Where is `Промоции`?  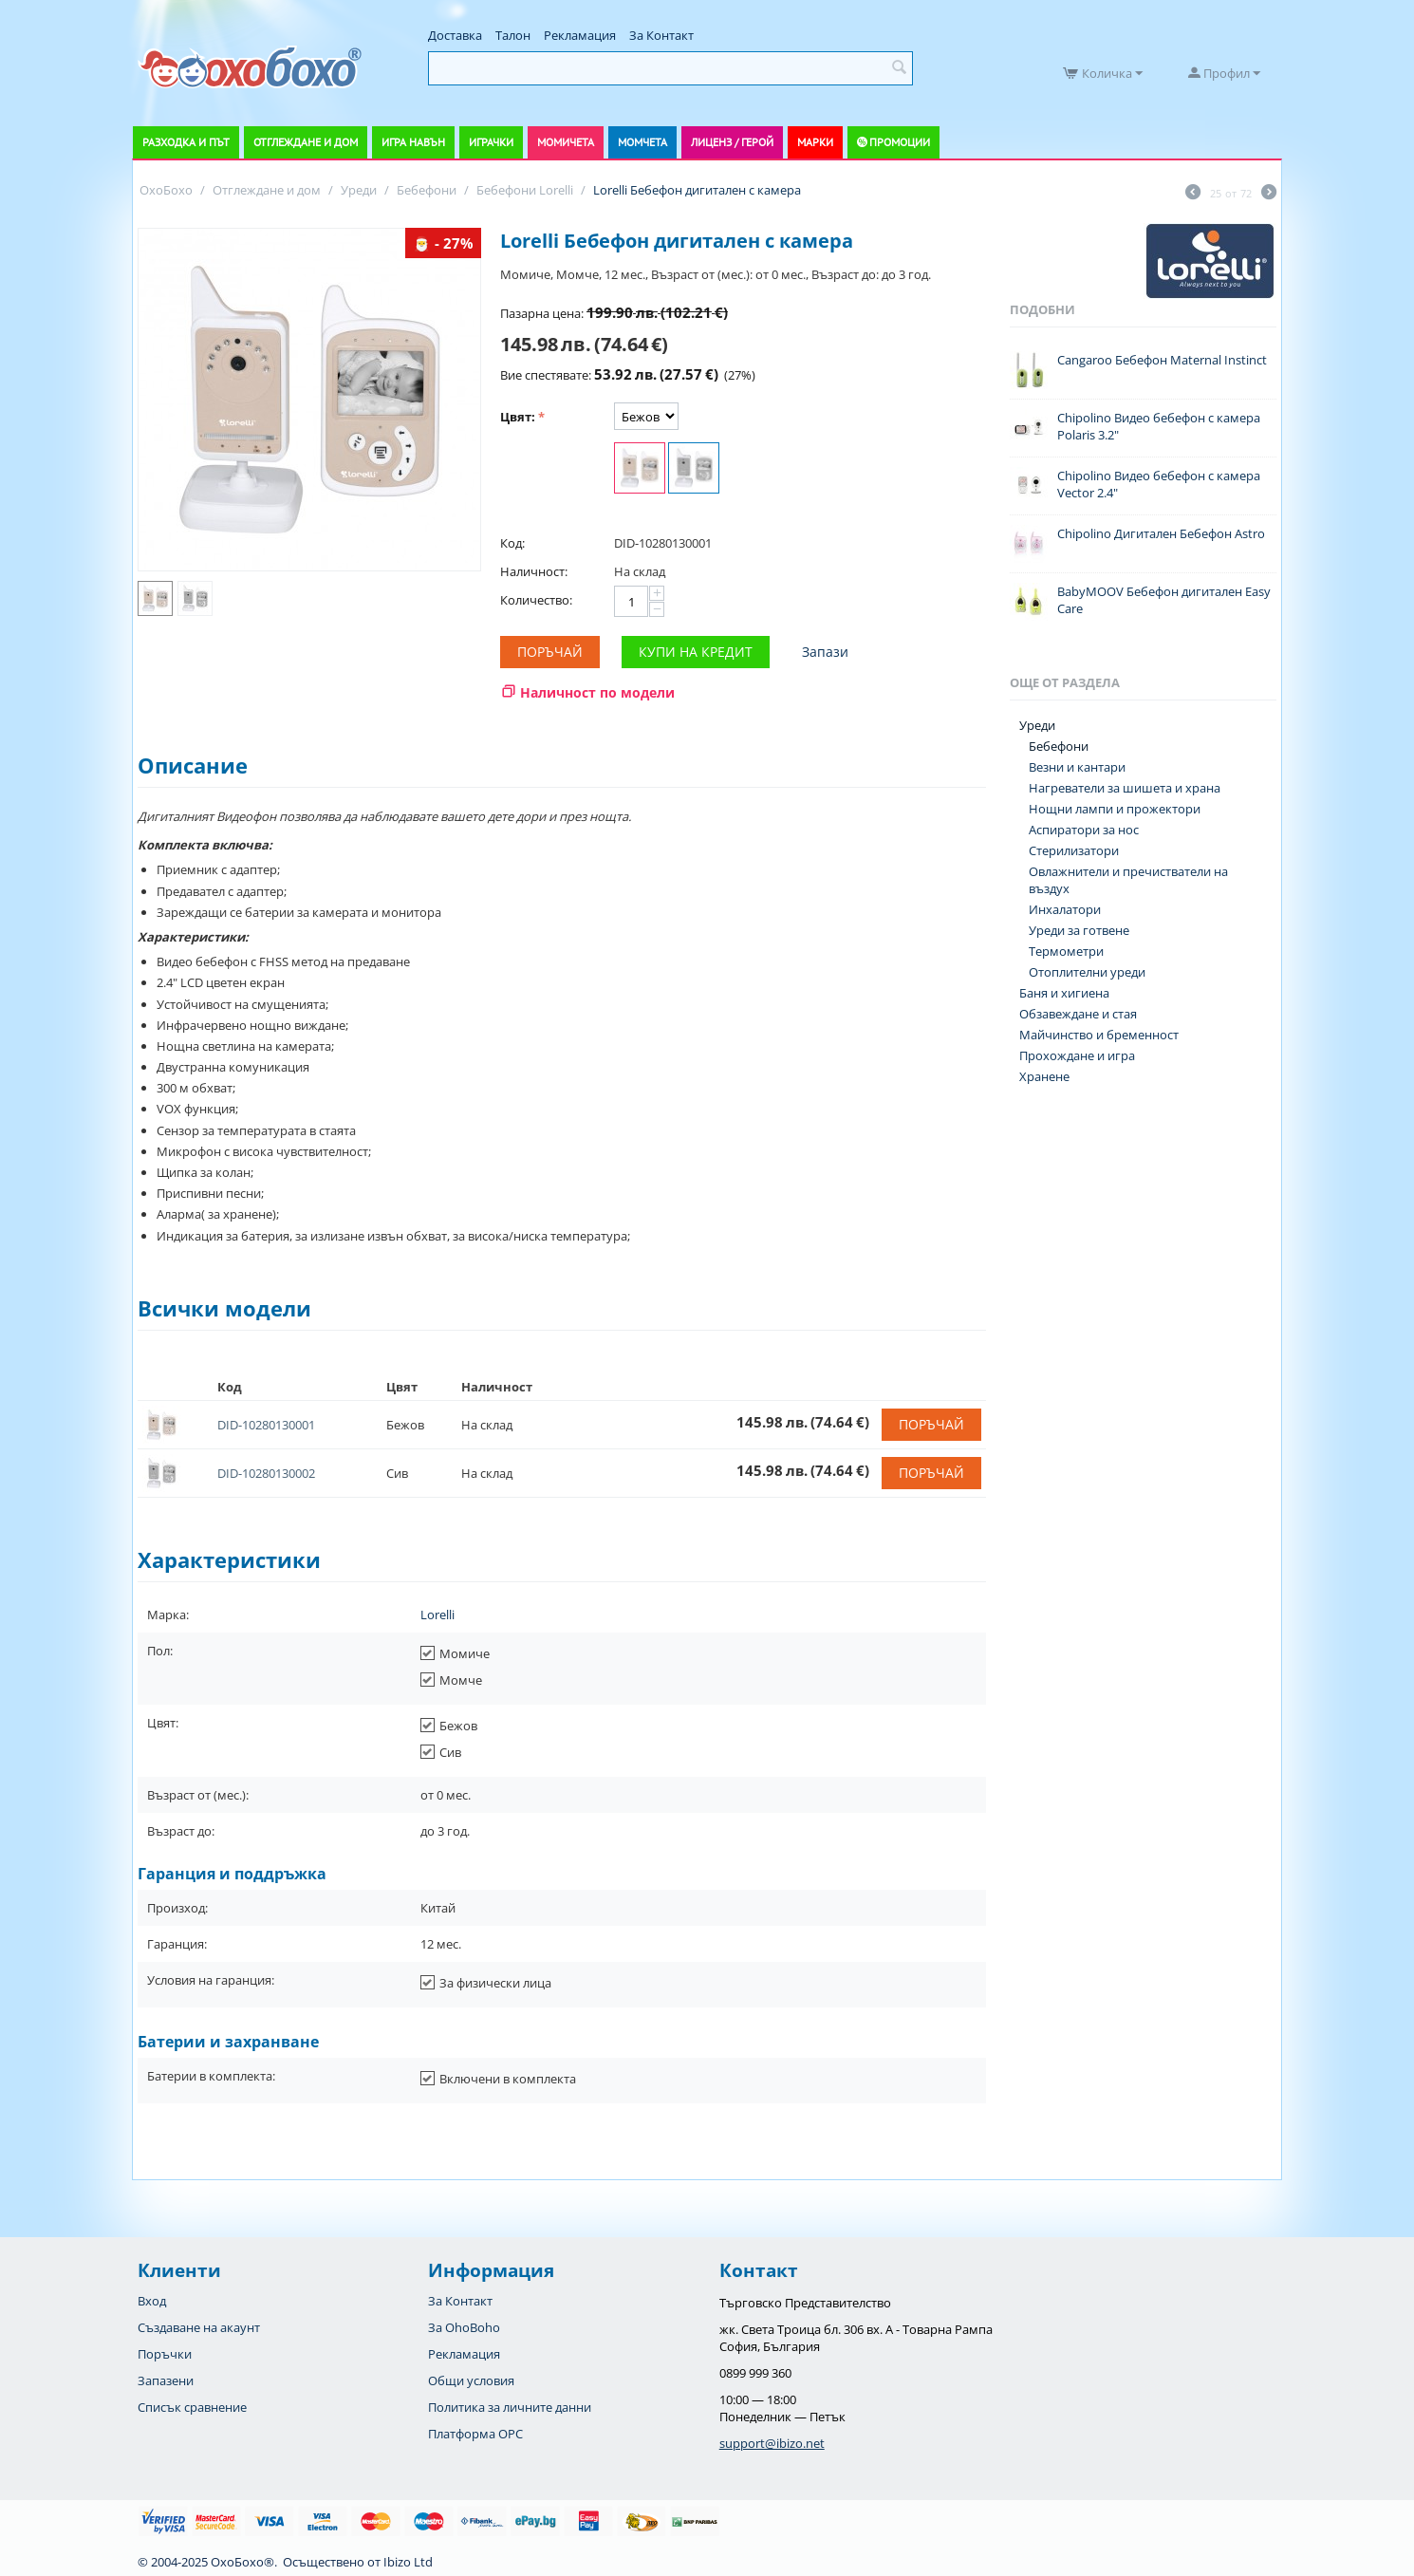 Промоции is located at coordinates (899, 142).